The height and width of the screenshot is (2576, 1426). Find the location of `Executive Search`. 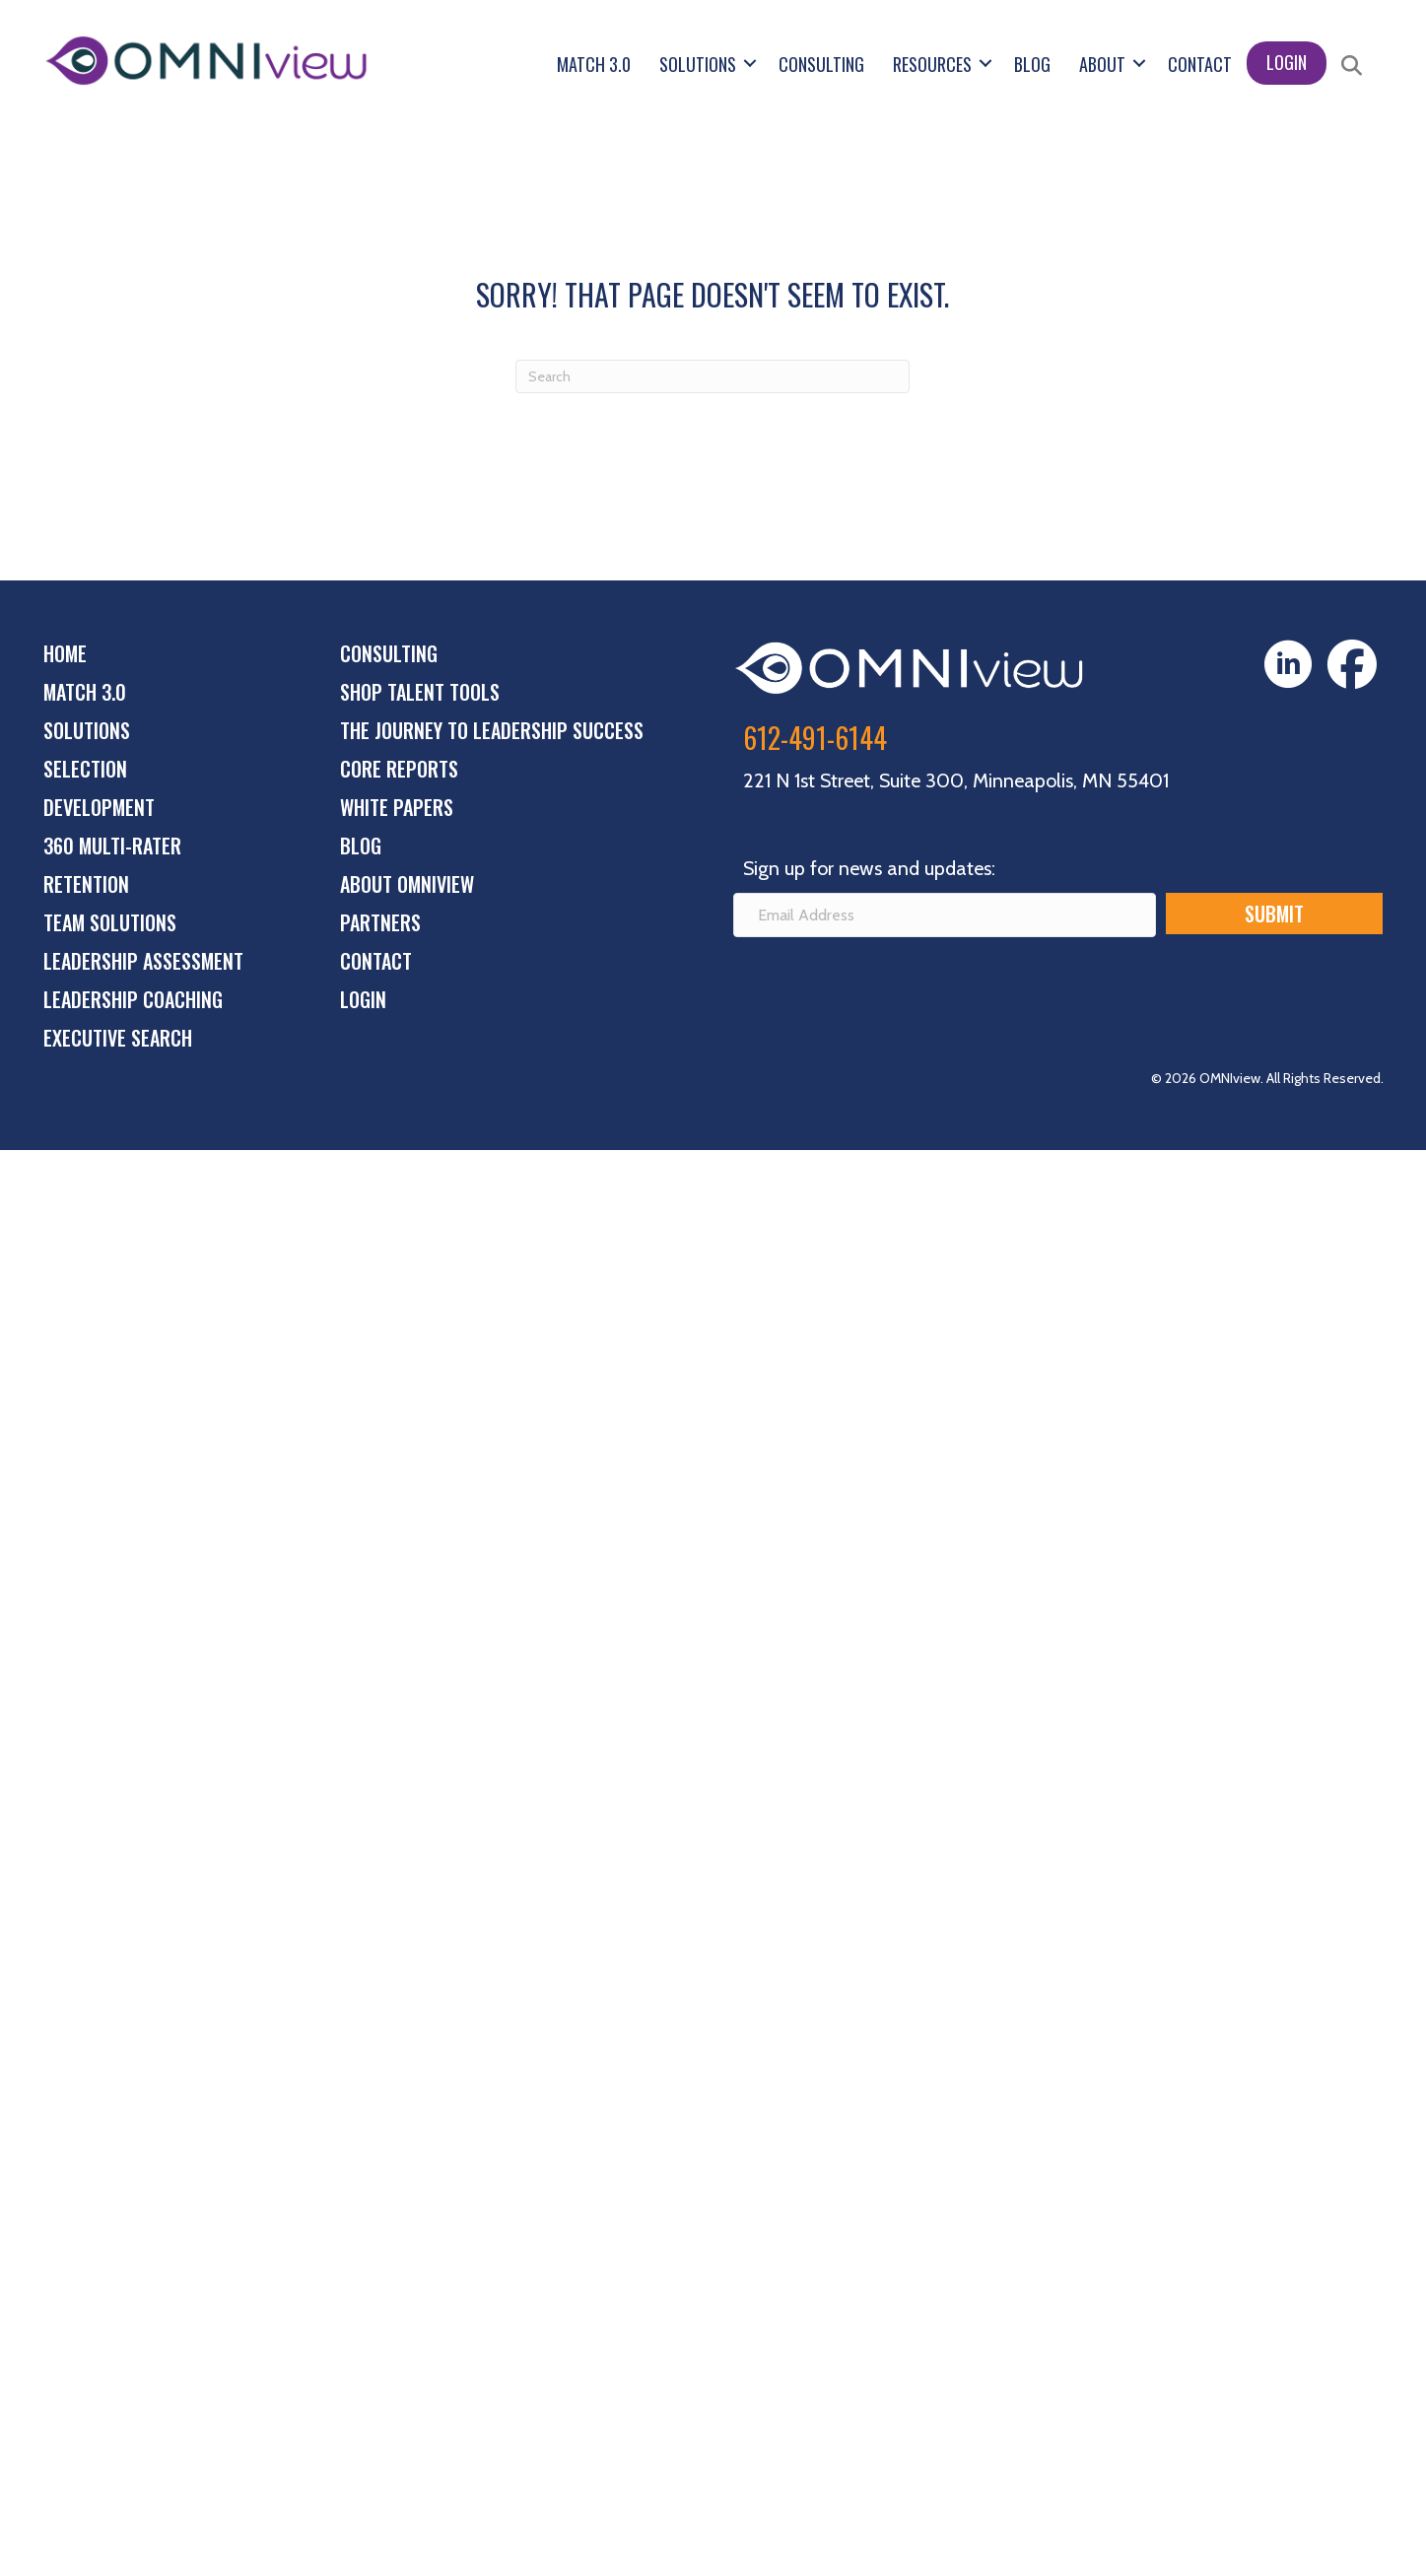

Executive Search is located at coordinates (117, 1037).